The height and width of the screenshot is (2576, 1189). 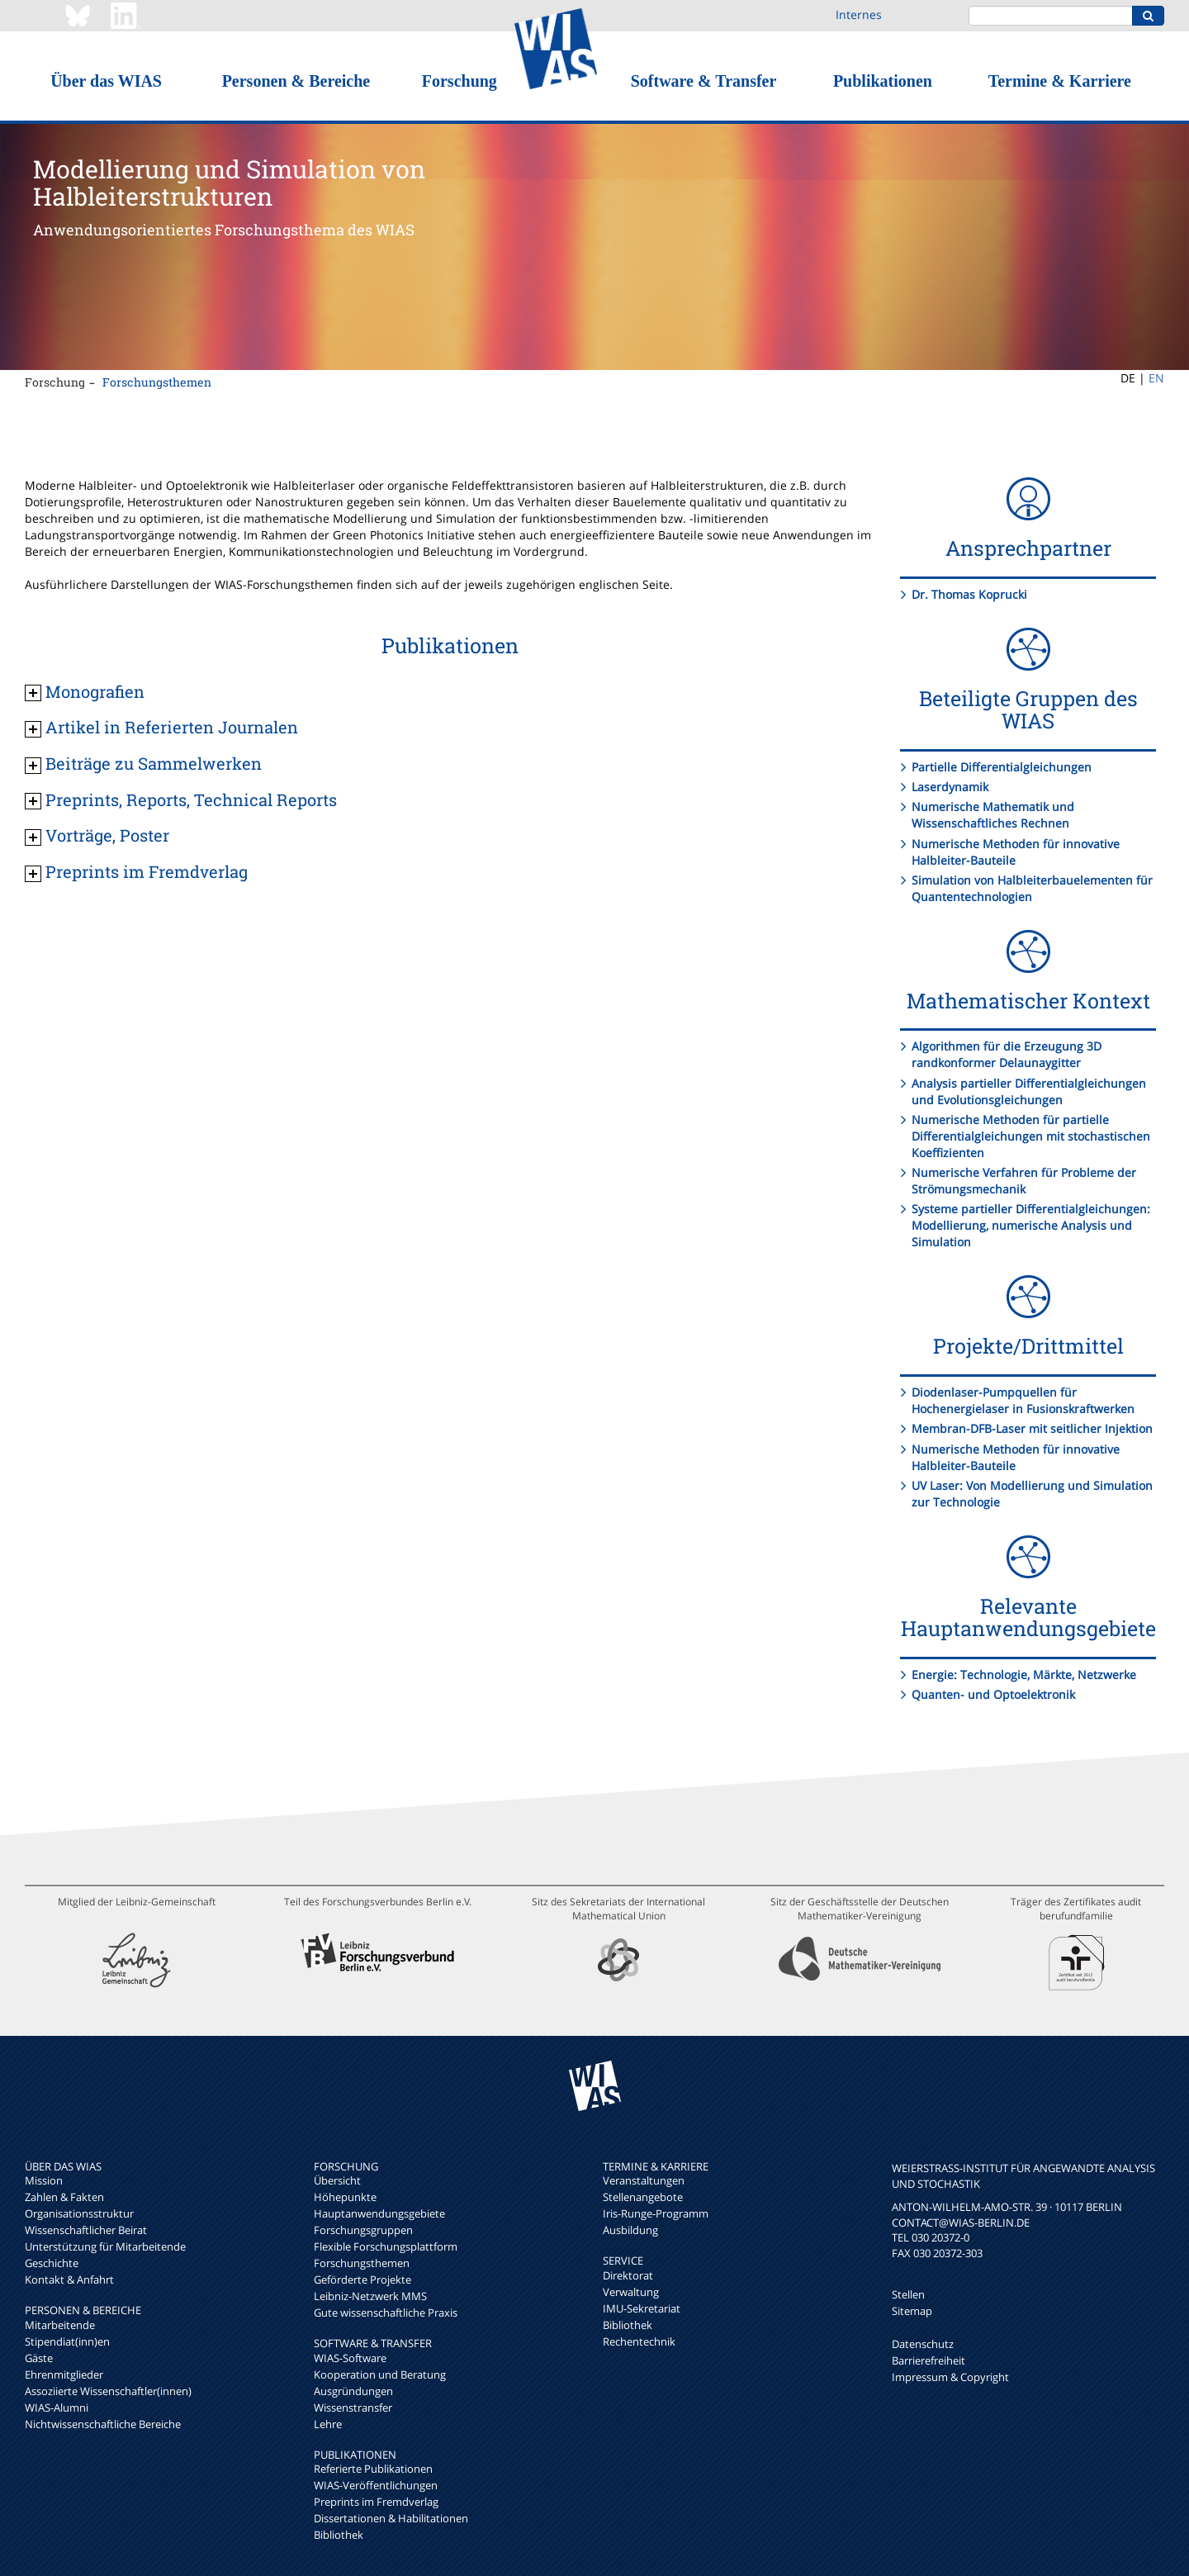 I want to click on Gäste, so click(x=39, y=2358).